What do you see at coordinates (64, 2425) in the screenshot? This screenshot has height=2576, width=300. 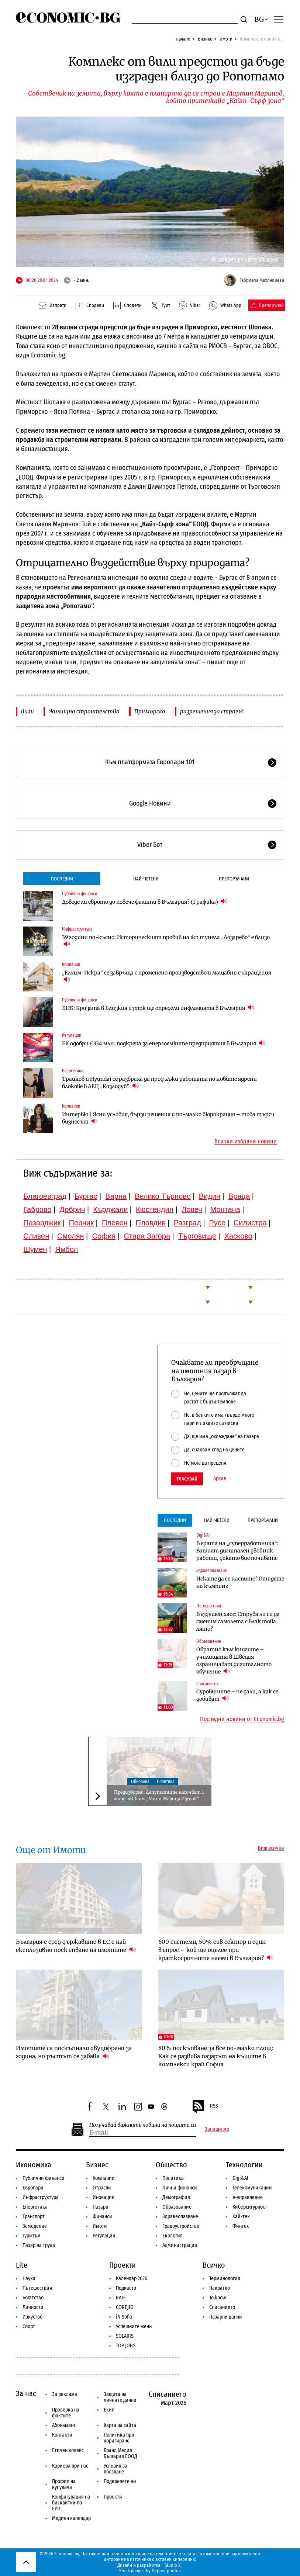 I see `Абонамент` at bounding box center [64, 2425].